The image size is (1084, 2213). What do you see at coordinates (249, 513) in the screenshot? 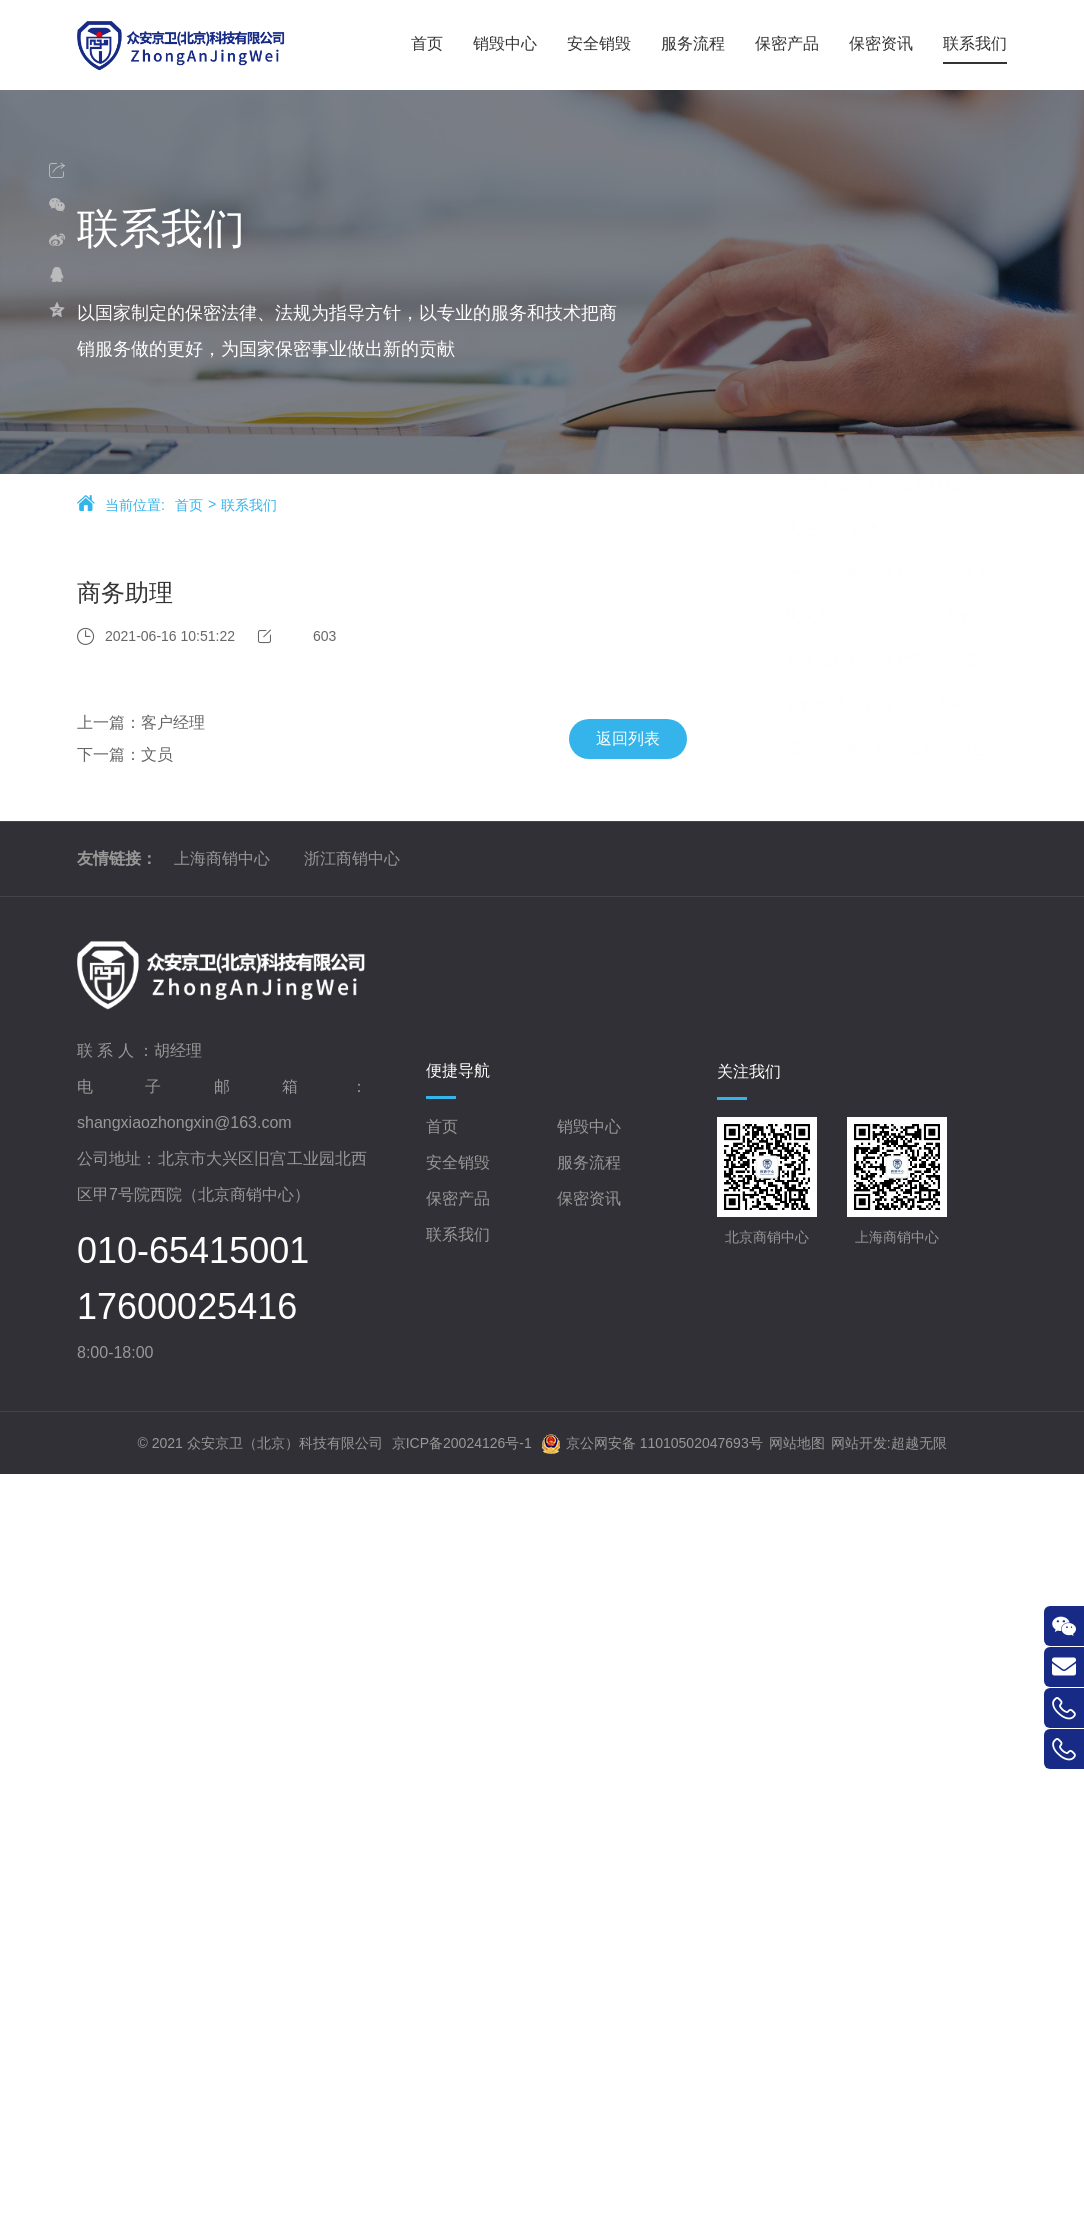
I see `联系我们` at bounding box center [249, 513].